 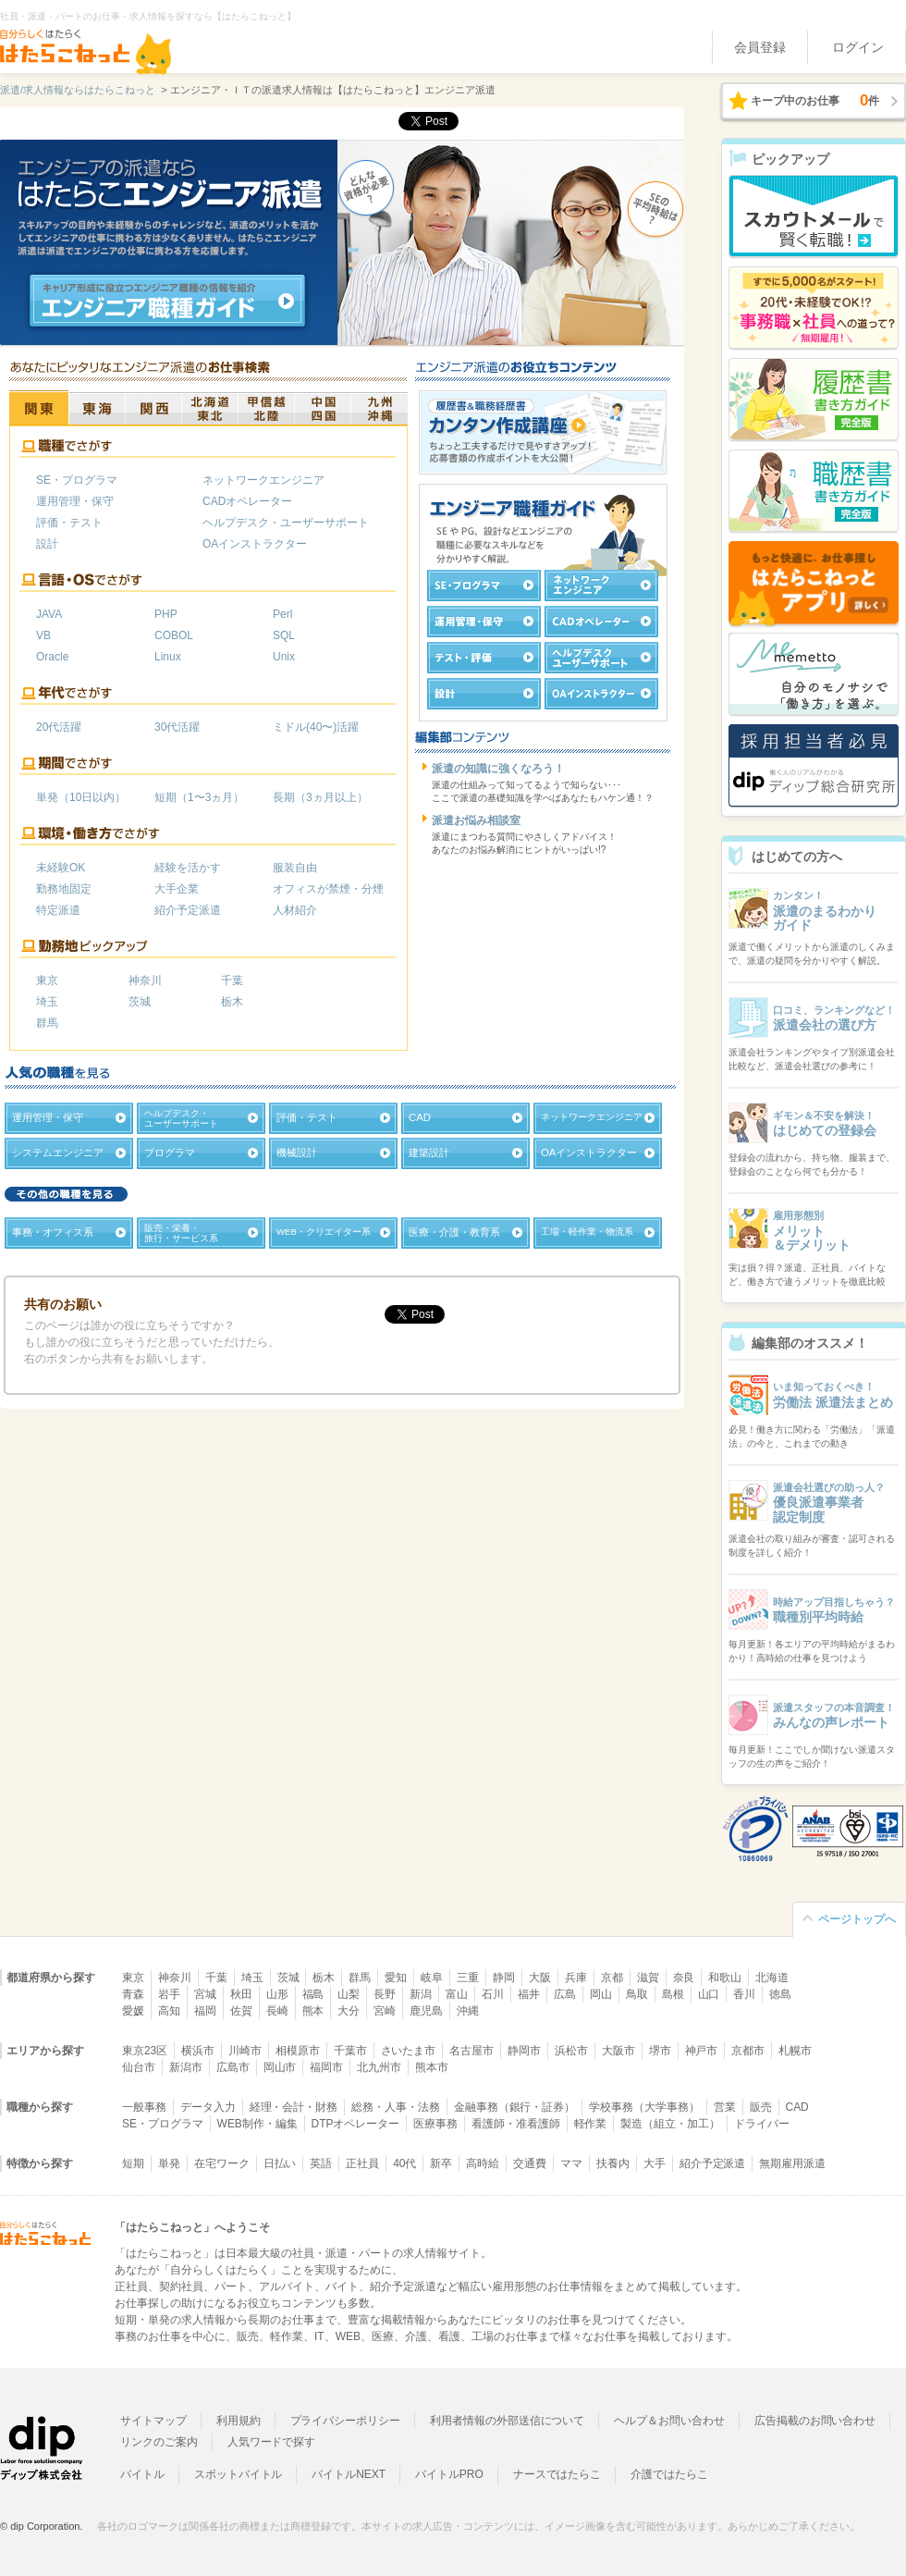 What do you see at coordinates (449, 2474) in the screenshot?
I see `バイトルPRO` at bounding box center [449, 2474].